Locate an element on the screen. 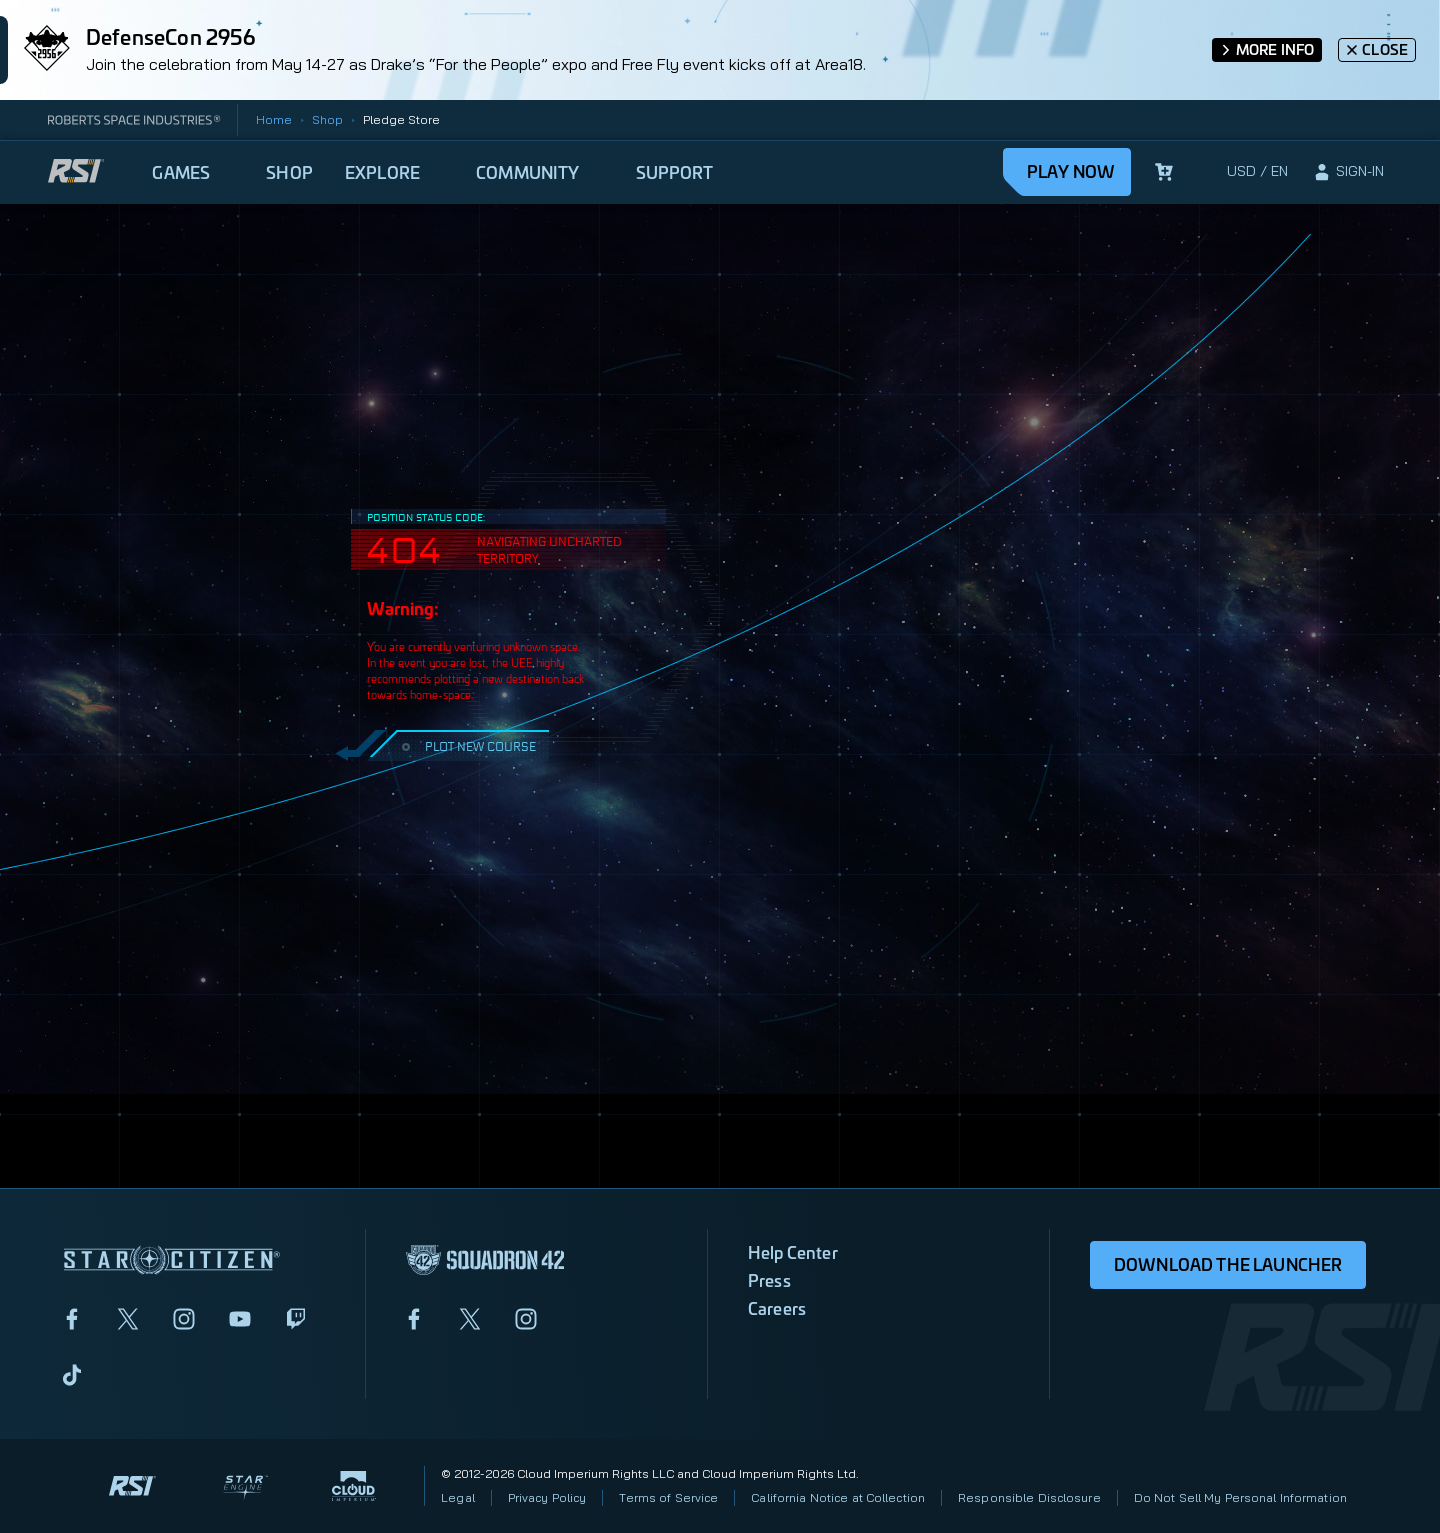  Responsible Disclosure is located at coordinates (1029, 1497).